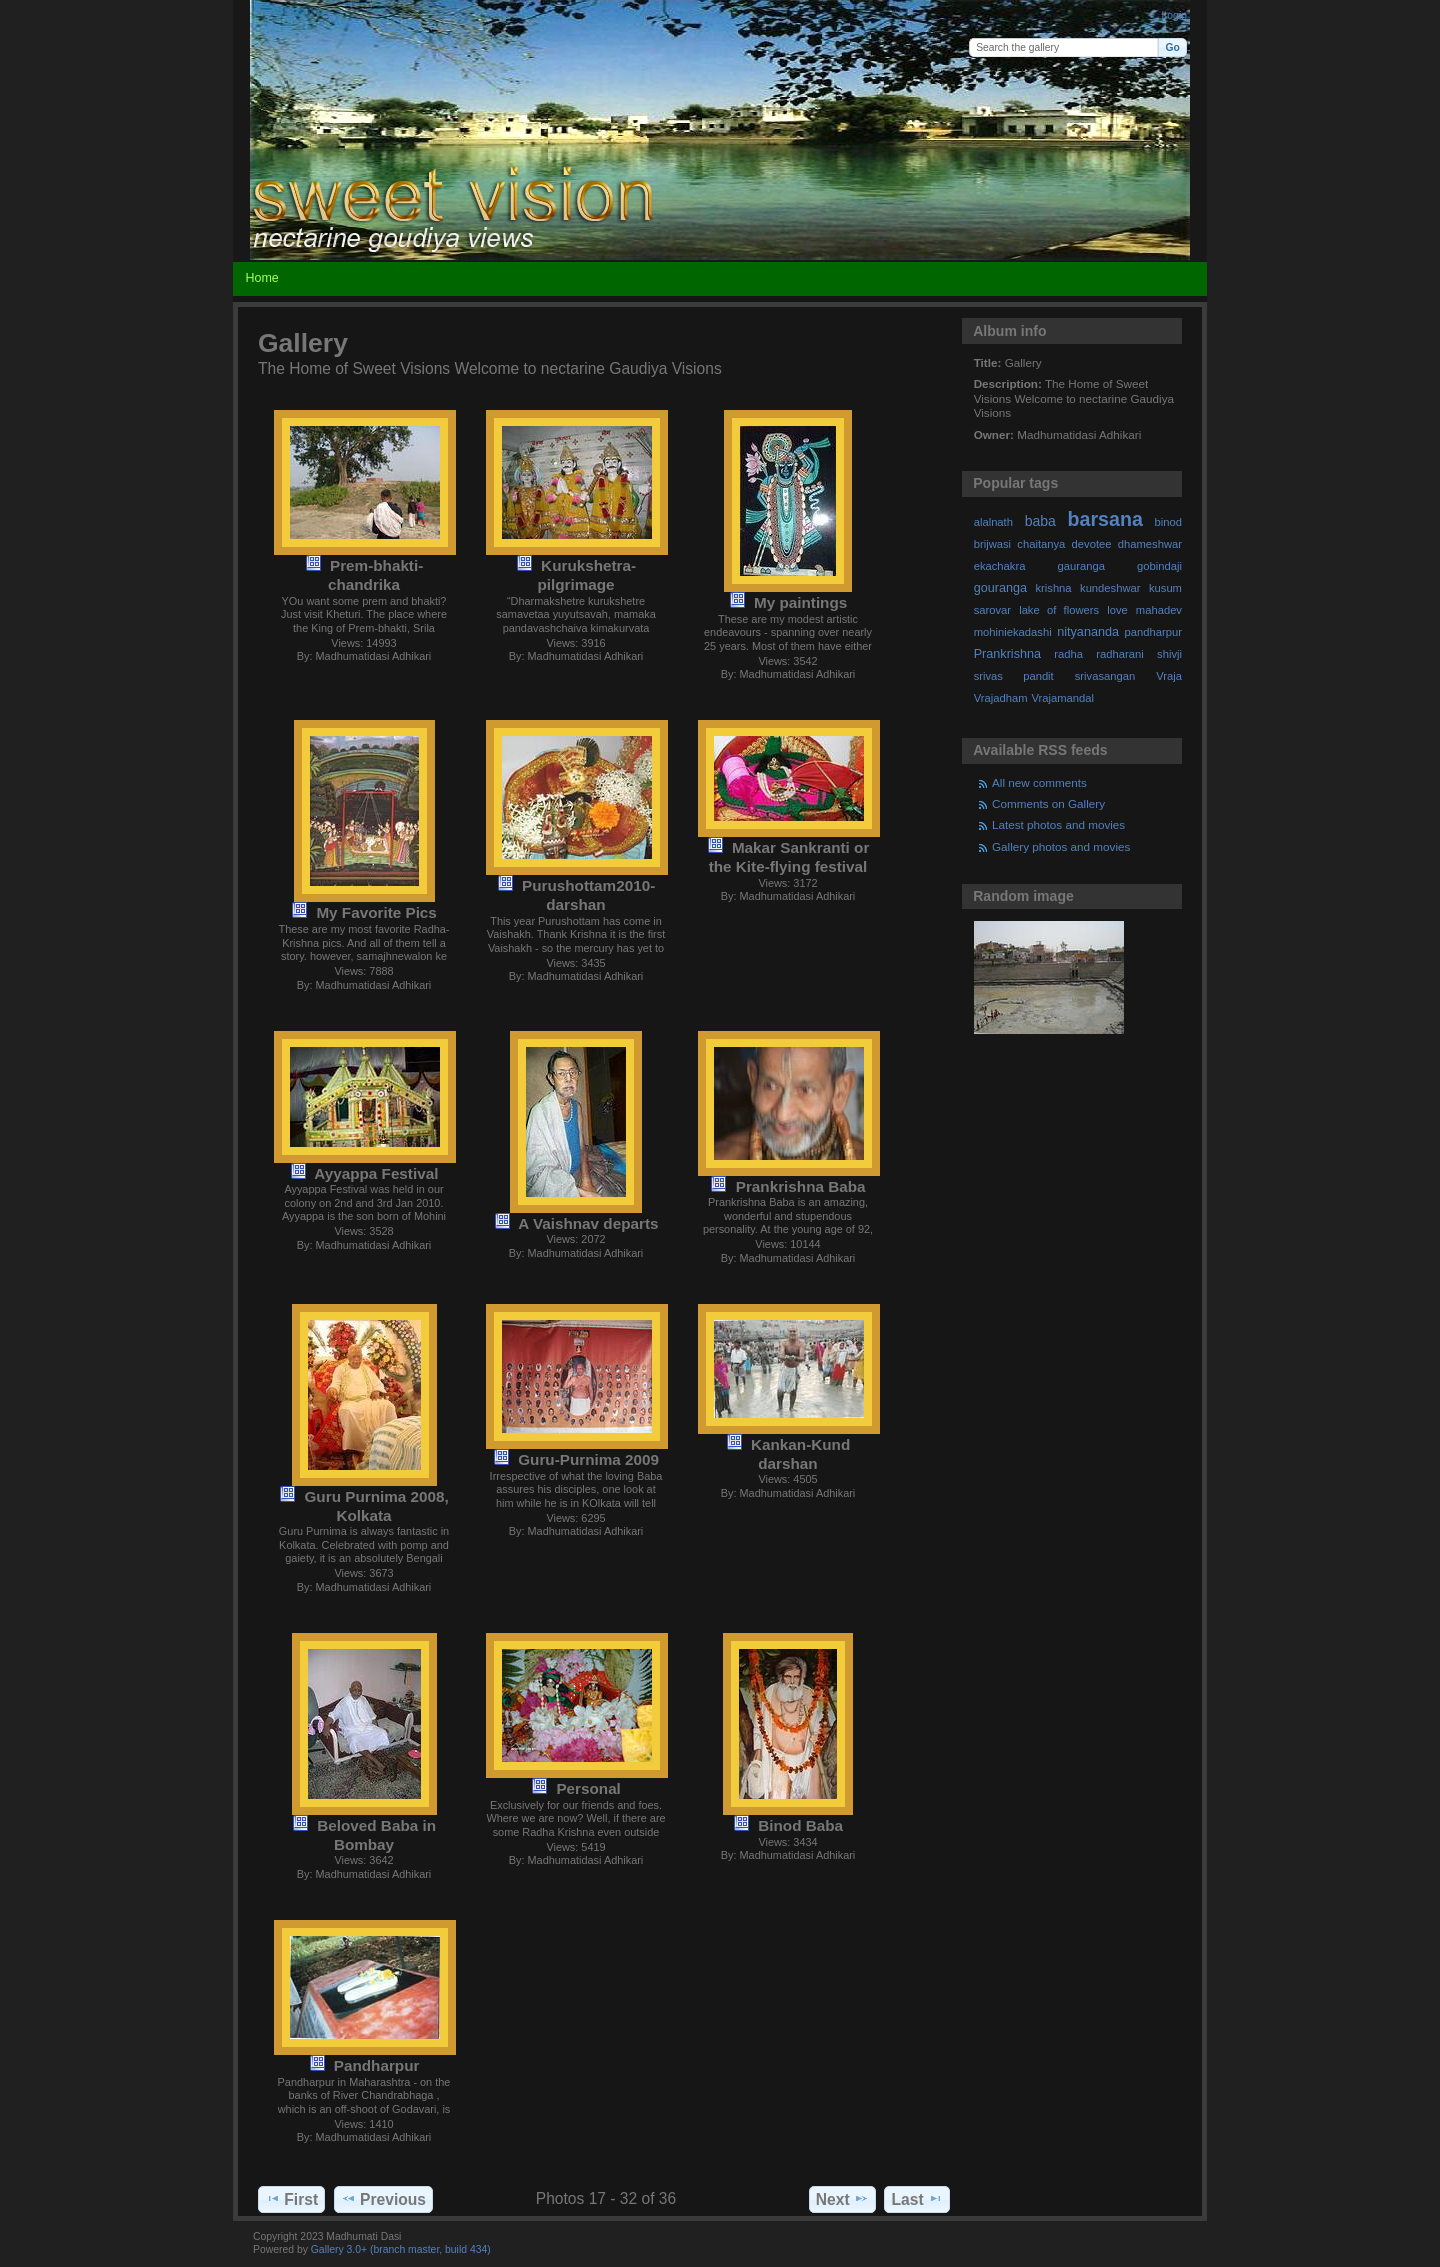 The width and height of the screenshot is (1440, 2267). I want to click on Purushottam2010-darshan, so click(588, 895).